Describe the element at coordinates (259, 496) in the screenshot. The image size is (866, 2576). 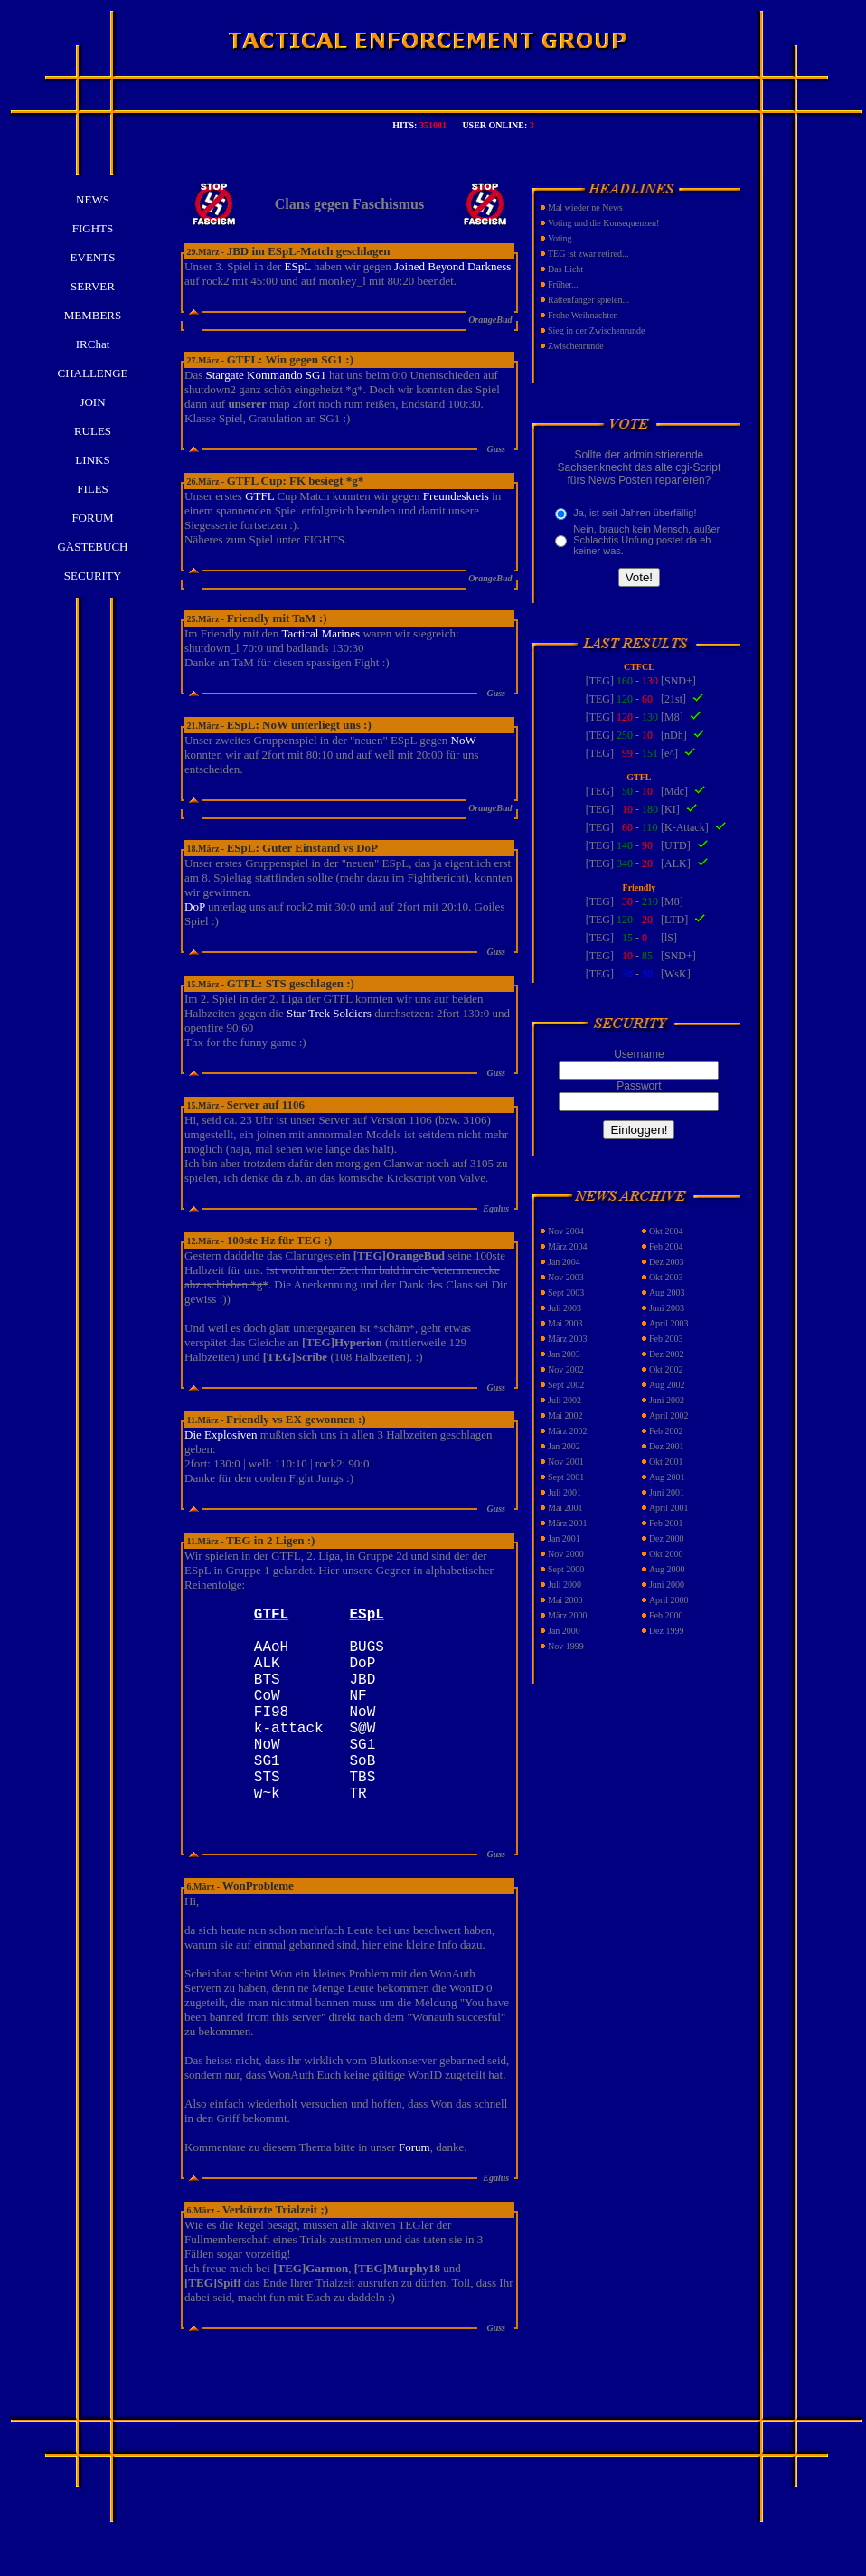
I see `GTFL` at that location.